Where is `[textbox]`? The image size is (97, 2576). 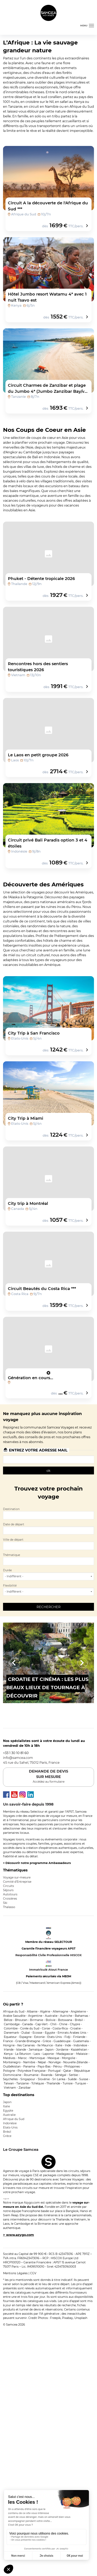
[textbox] is located at coordinates (25, 1674).